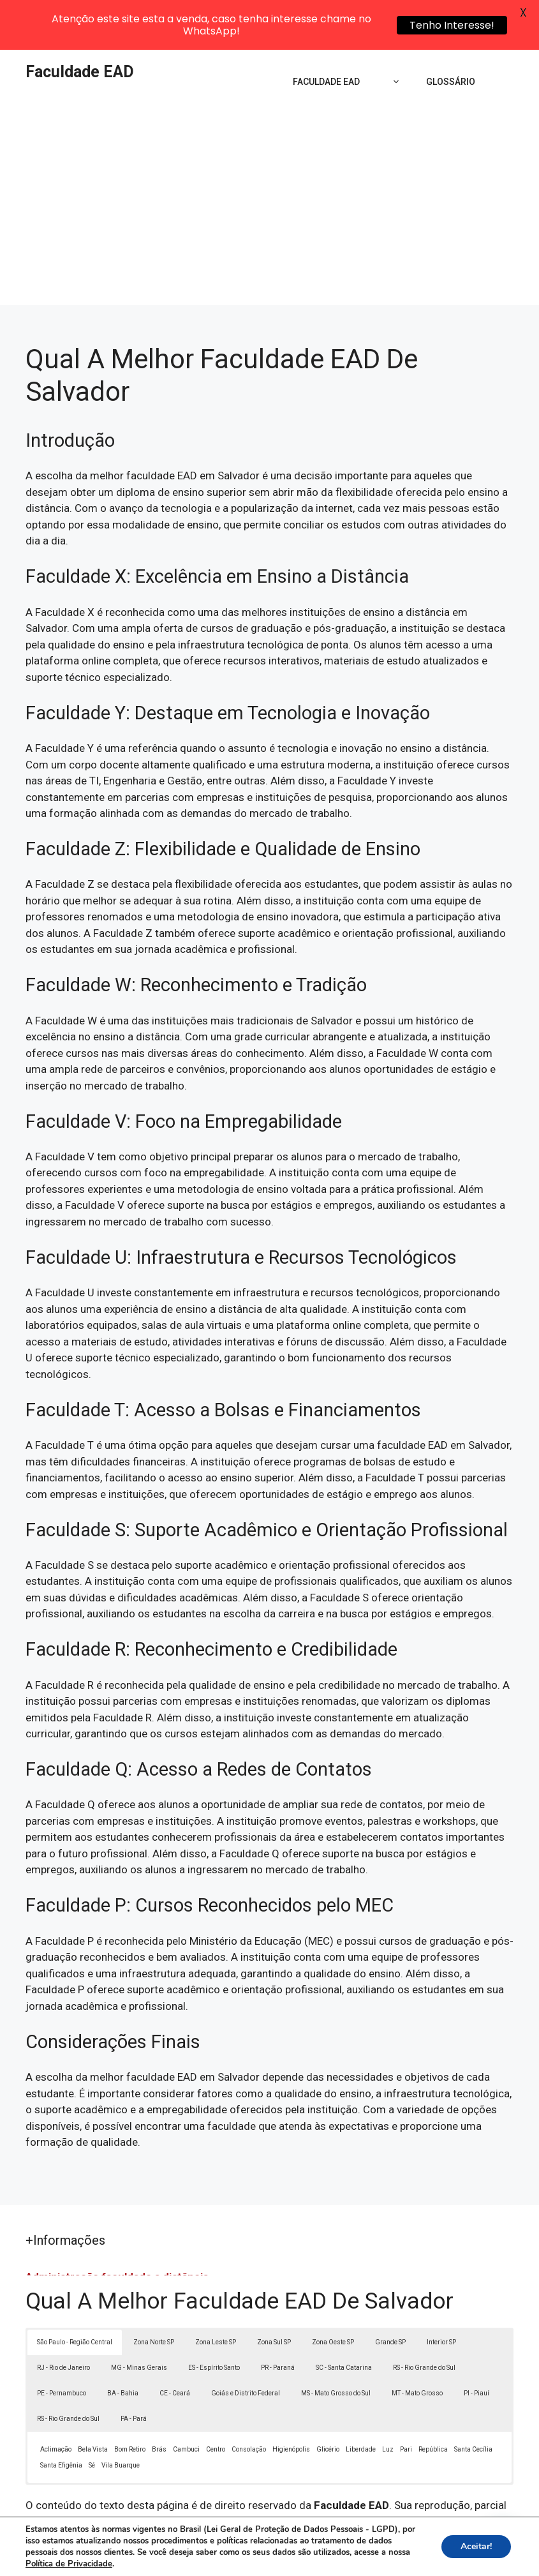  I want to click on RS - Rio Grande do Sul [button], so click(424, 2317).